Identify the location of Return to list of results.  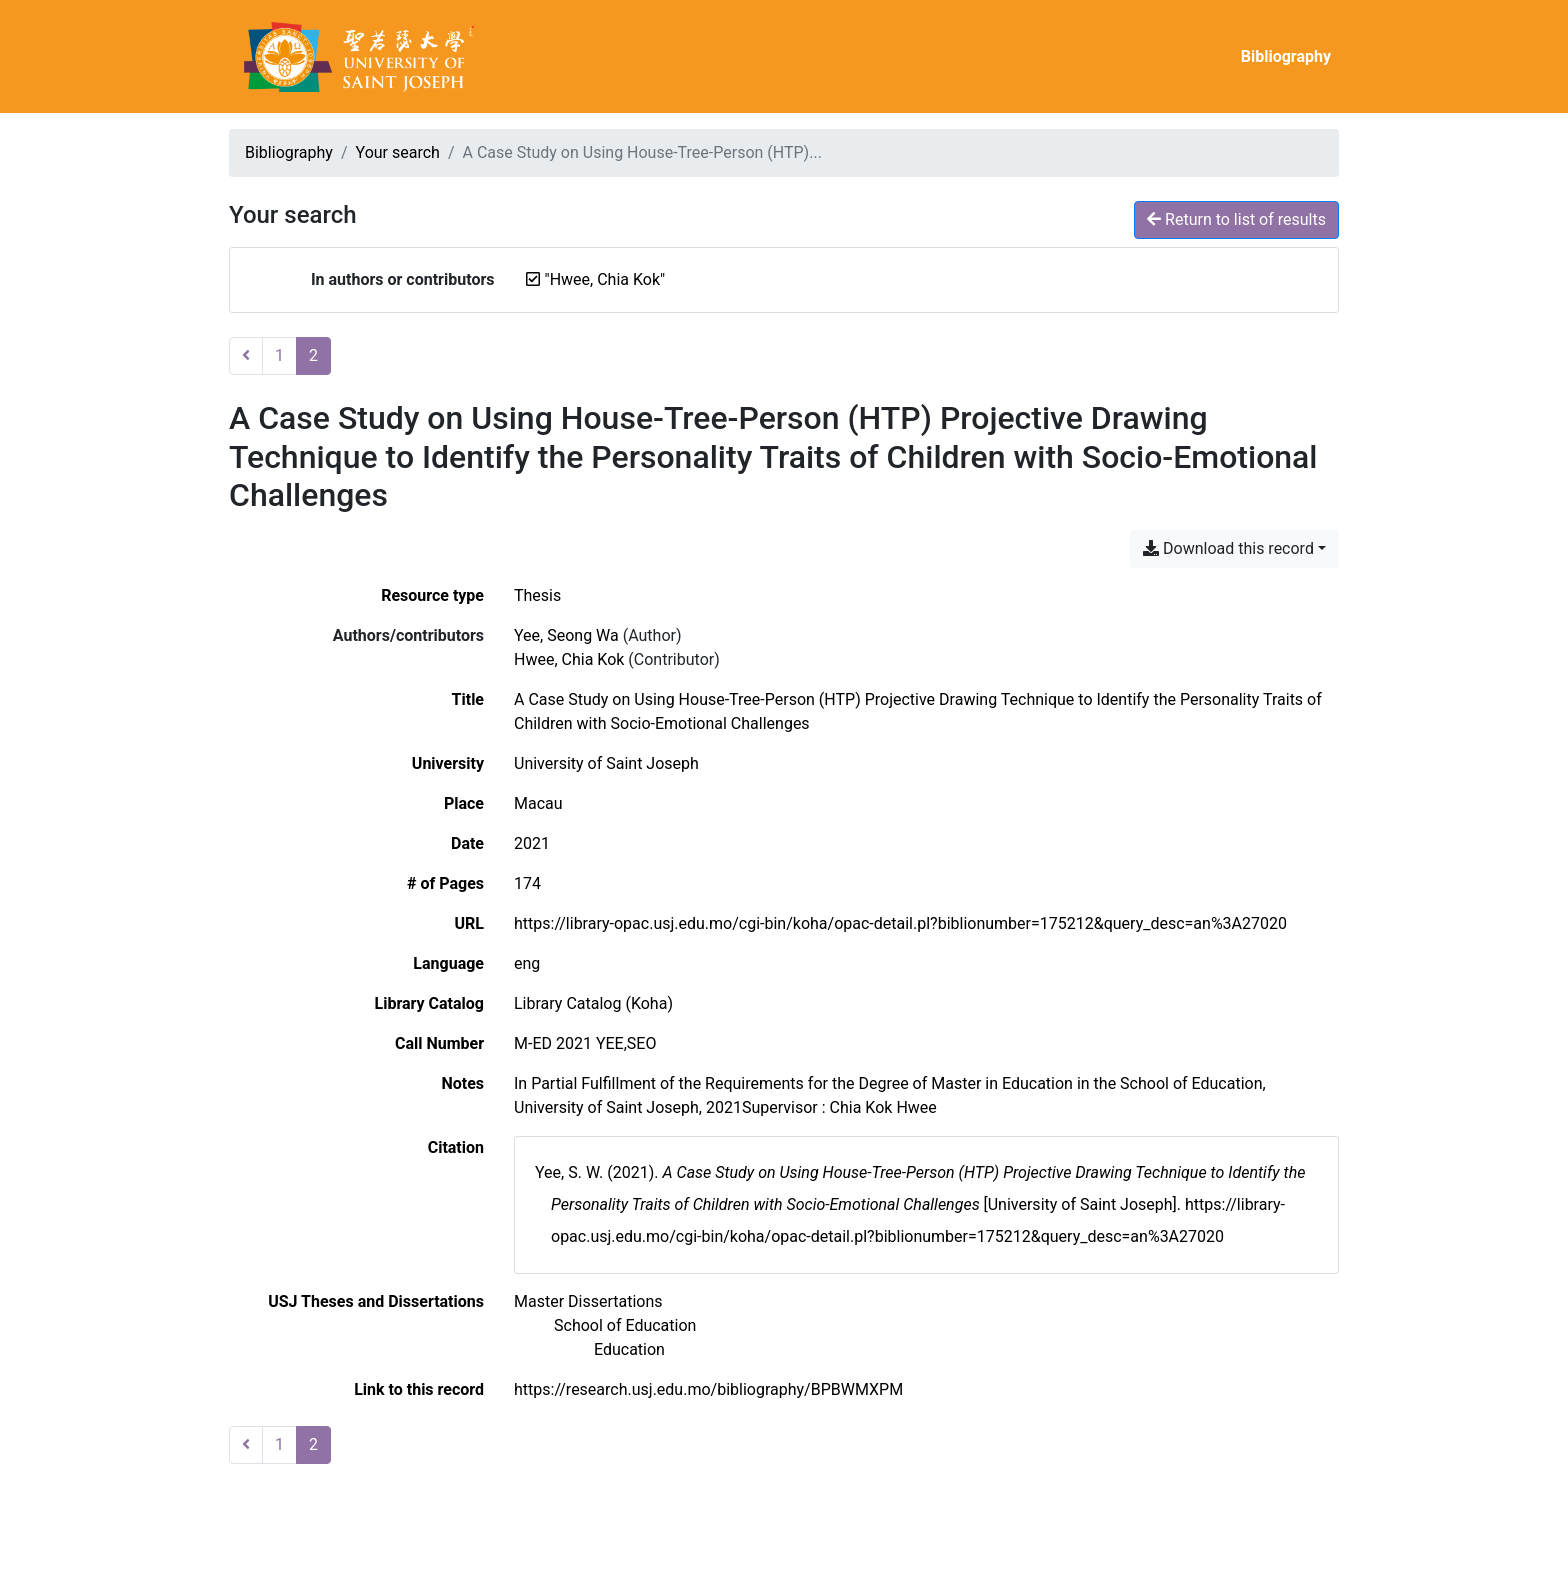
(1236, 219).